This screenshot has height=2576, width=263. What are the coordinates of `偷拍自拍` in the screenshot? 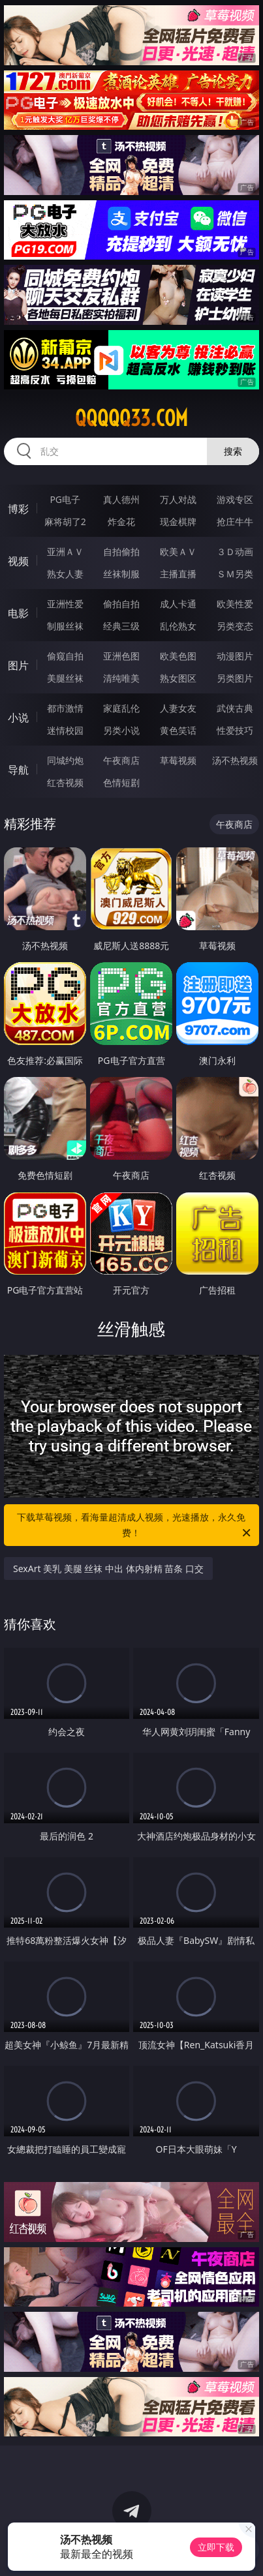 It's located at (121, 604).